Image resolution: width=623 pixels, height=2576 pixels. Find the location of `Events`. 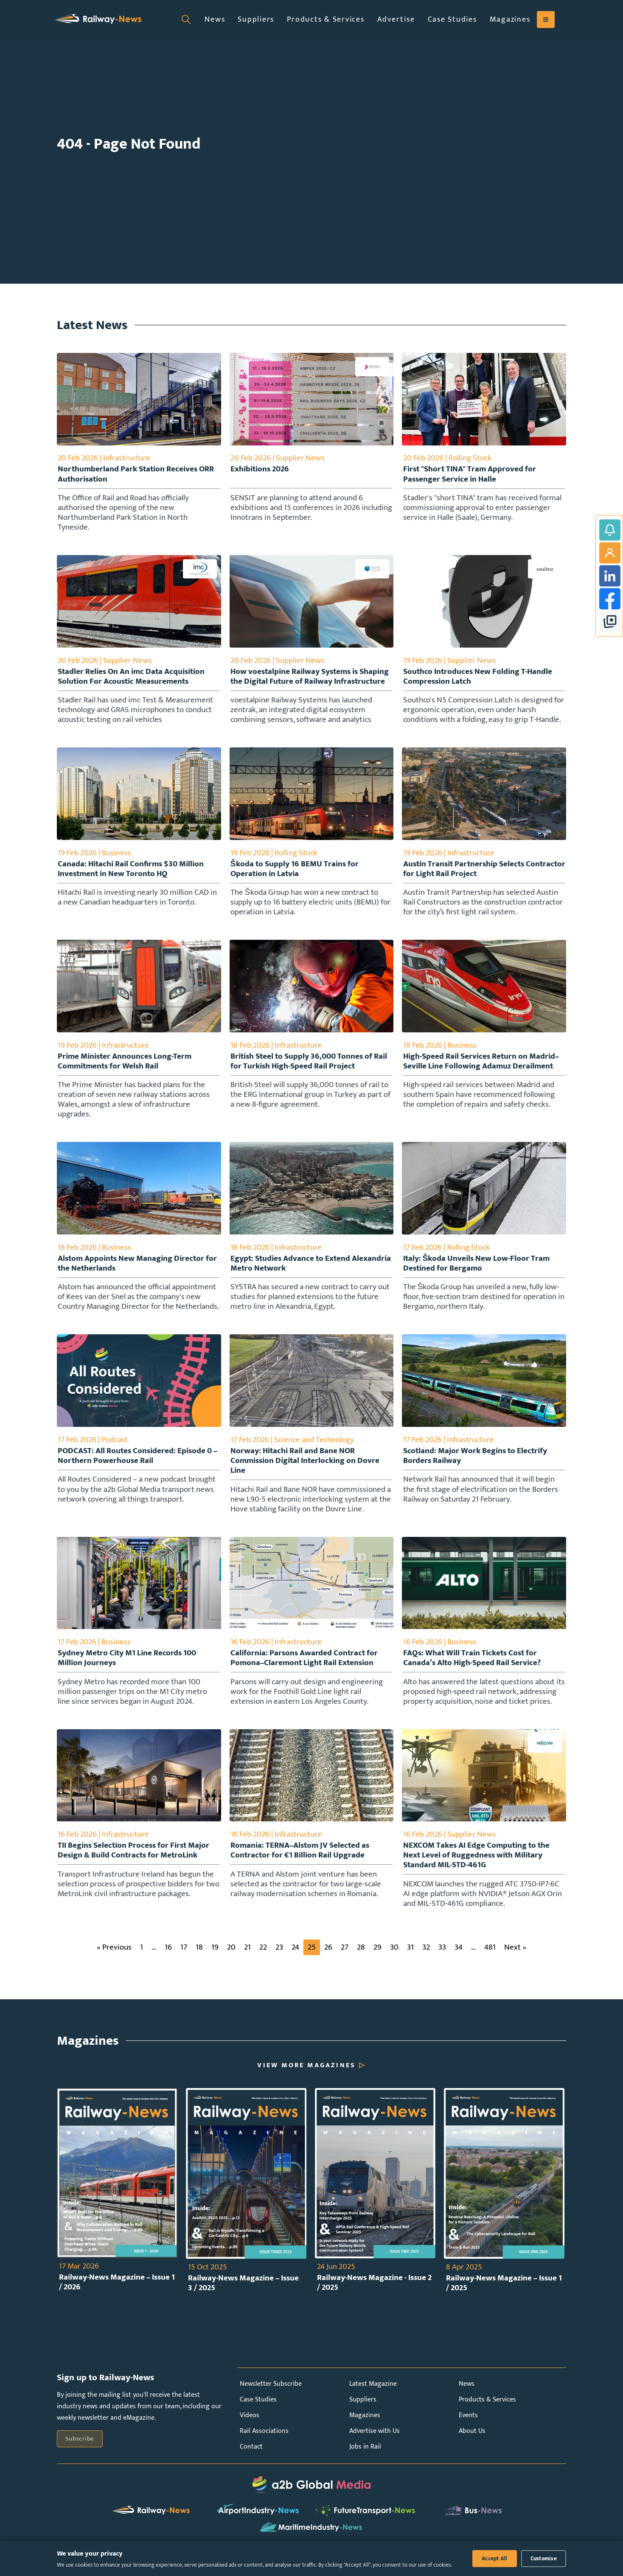

Events is located at coordinates (468, 2423).